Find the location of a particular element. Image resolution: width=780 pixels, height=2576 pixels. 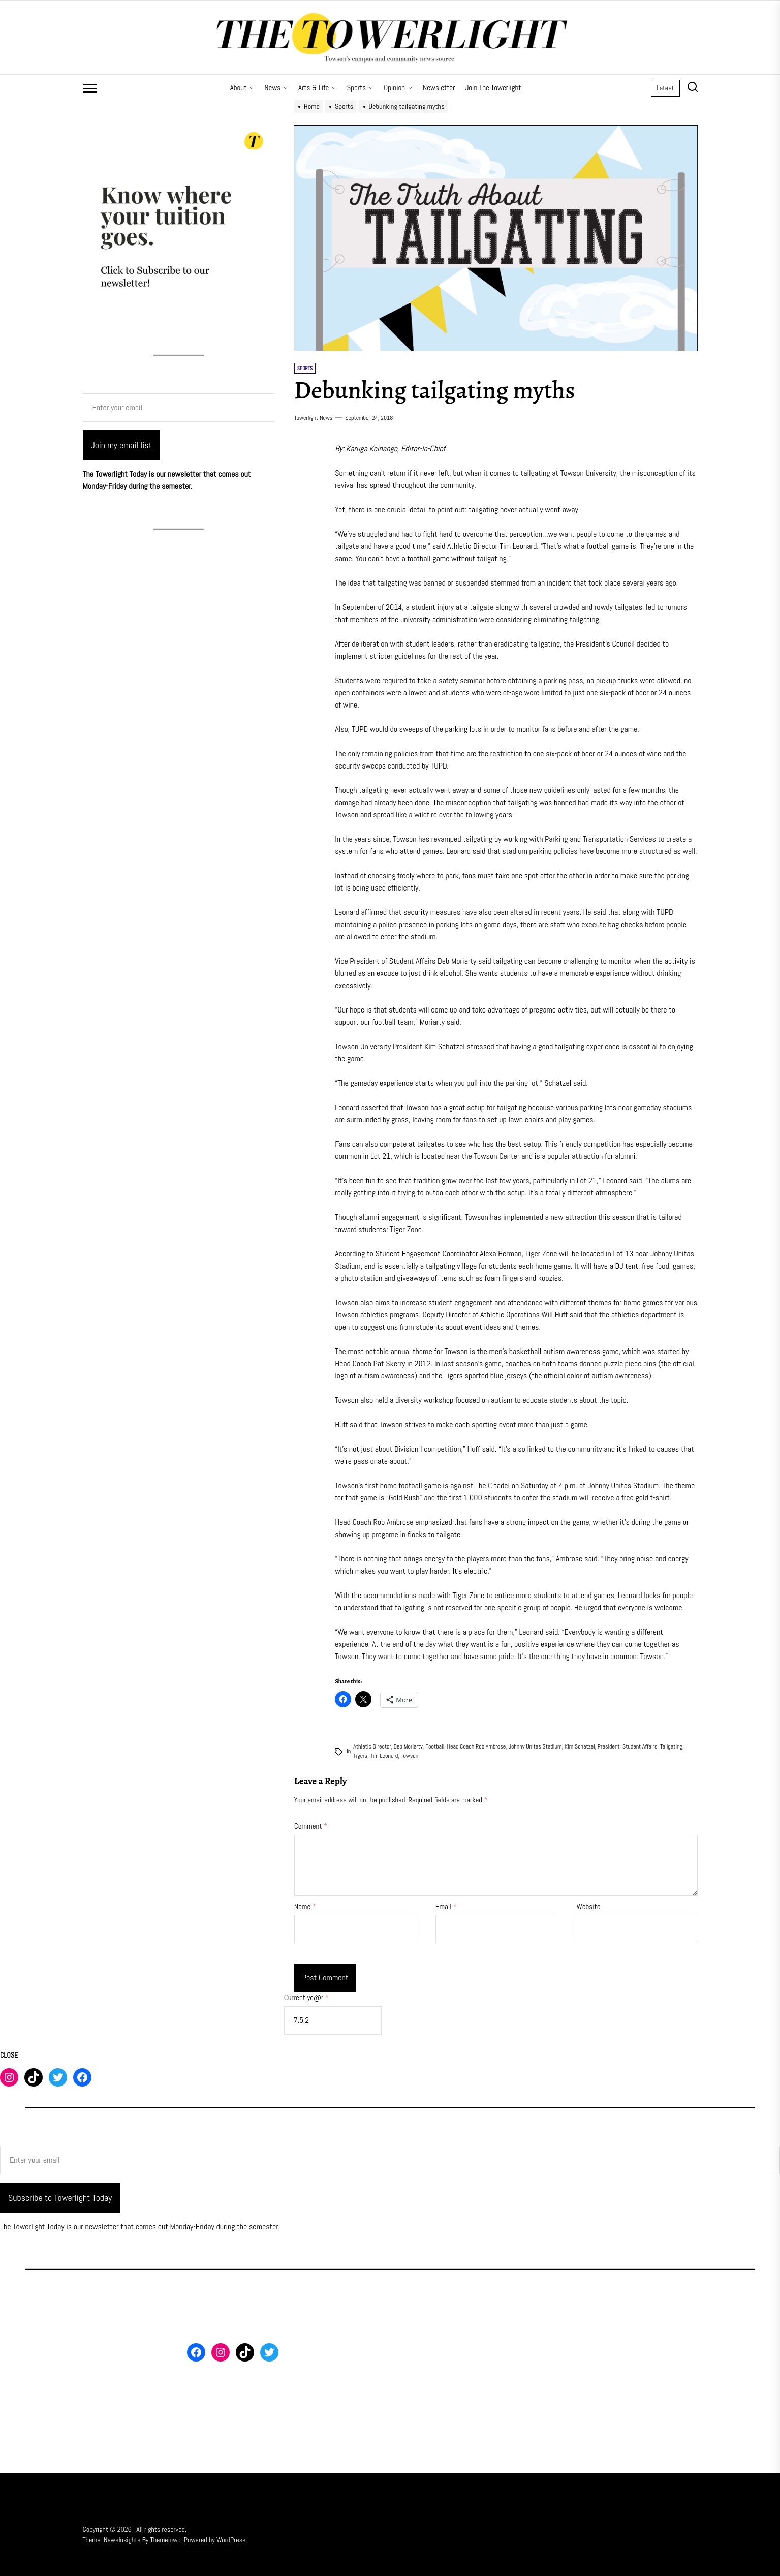

Join my email list is located at coordinates (121, 445).